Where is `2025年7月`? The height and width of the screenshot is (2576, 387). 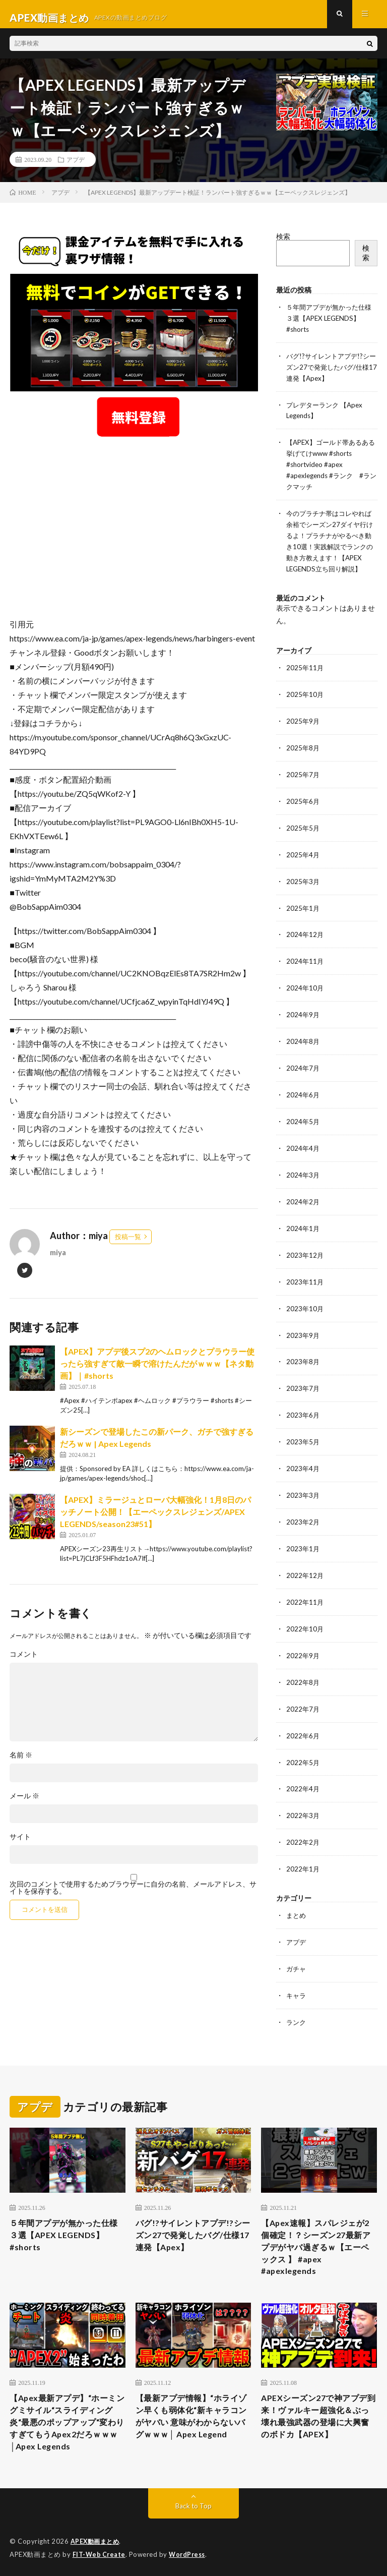 2025年7月 is located at coordinates (303, 781).